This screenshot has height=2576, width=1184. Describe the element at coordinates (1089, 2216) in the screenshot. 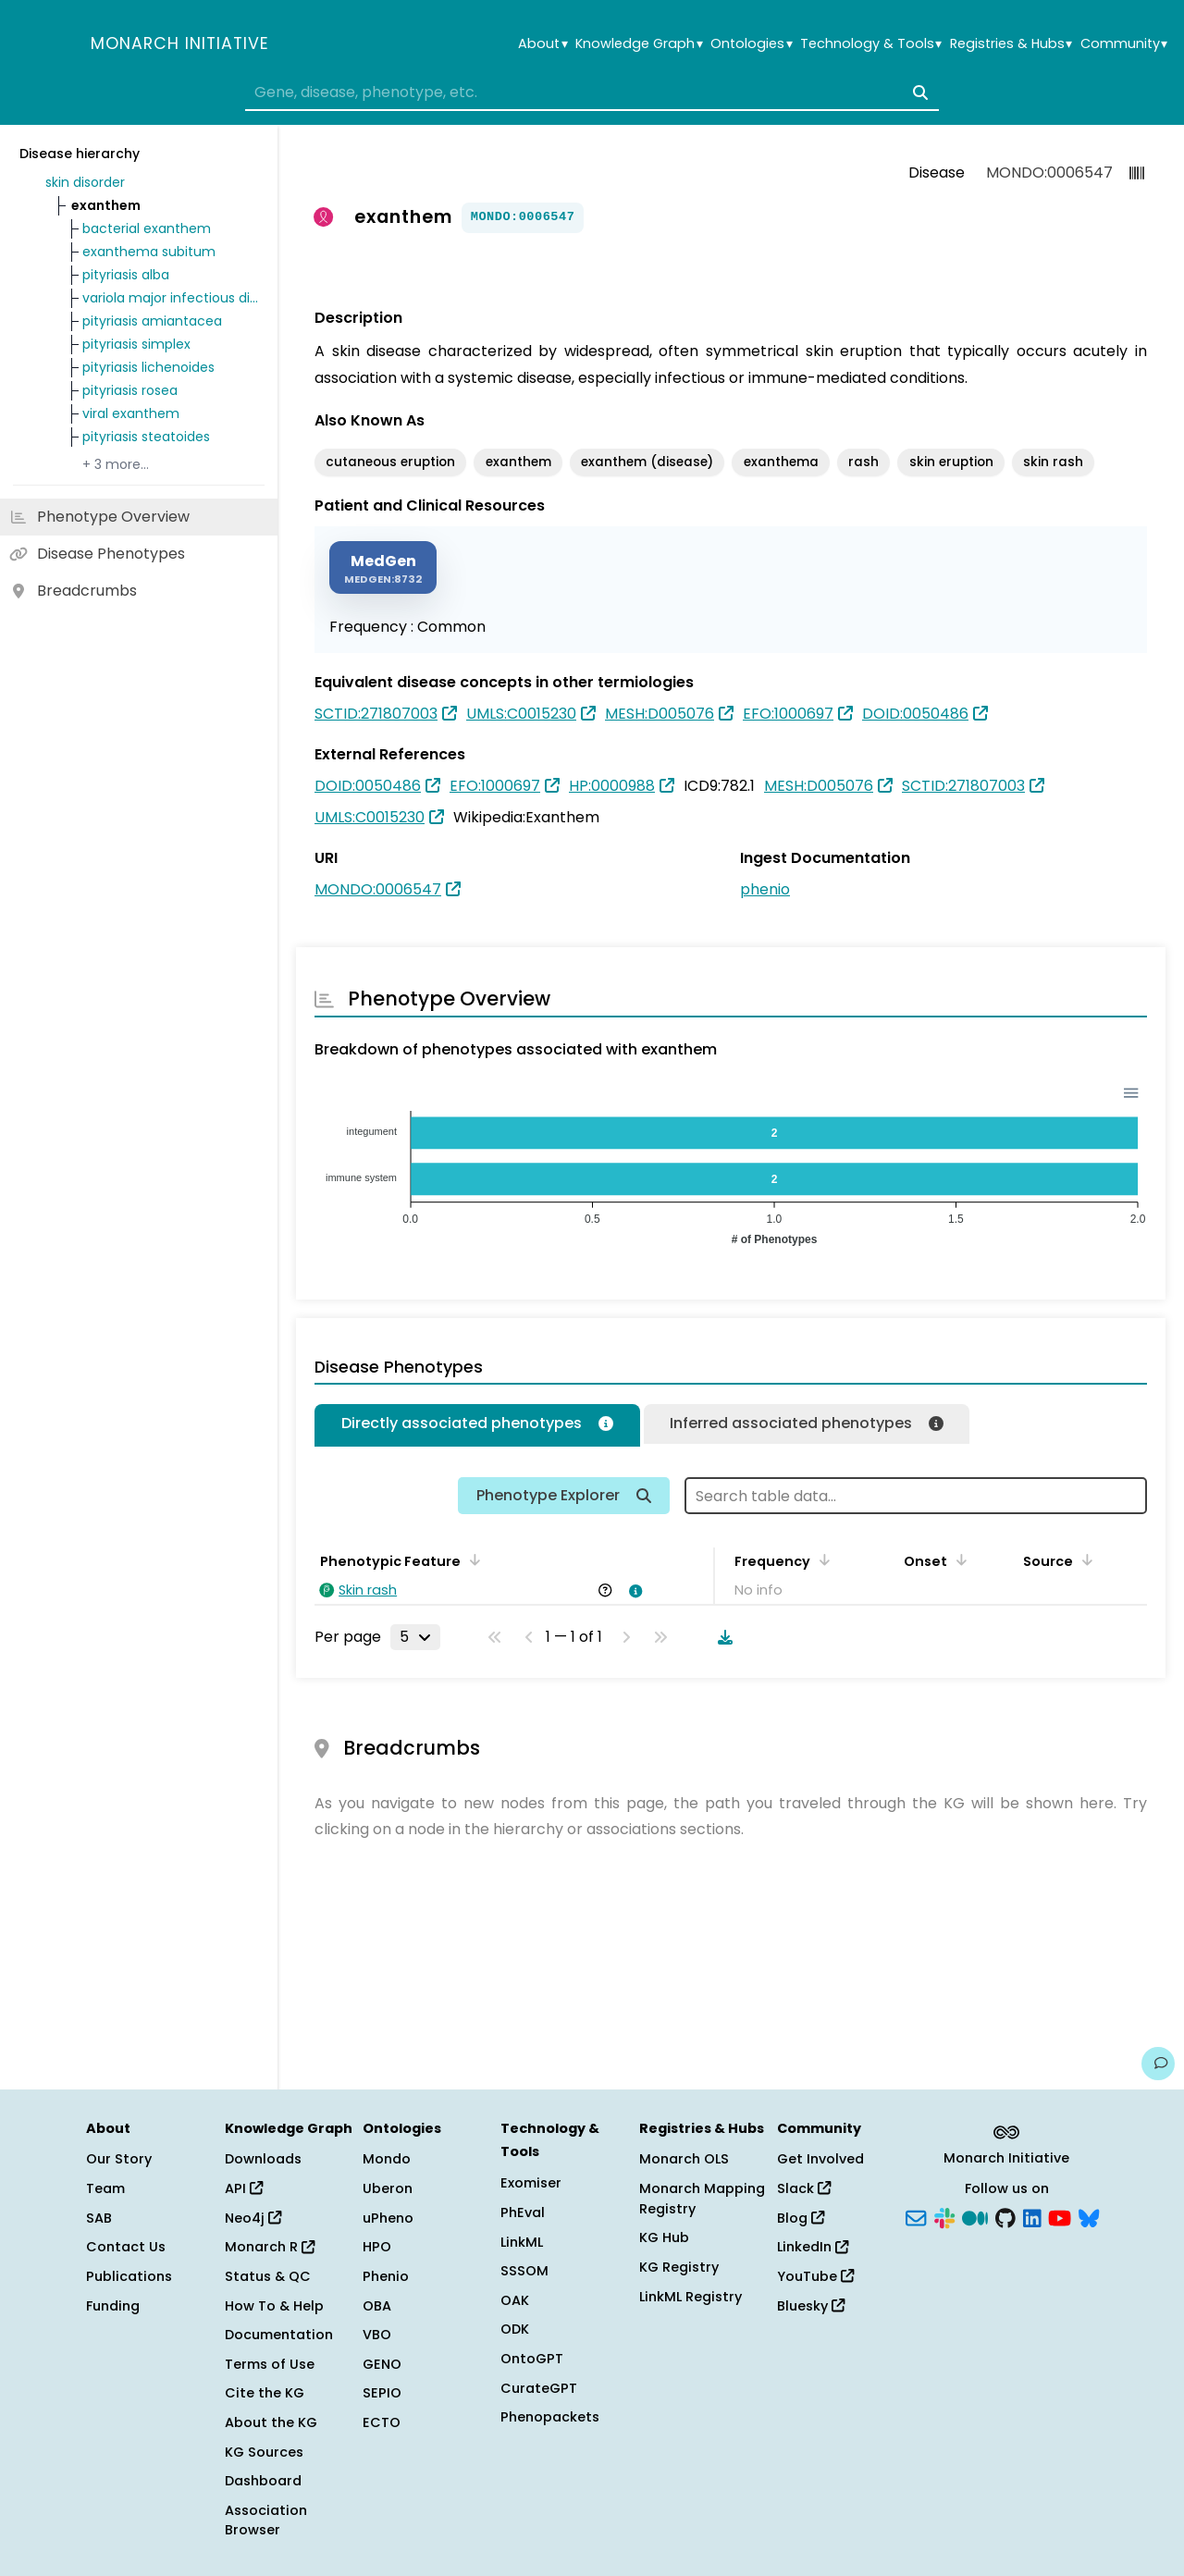

I see `[Bluesky]` at that location.